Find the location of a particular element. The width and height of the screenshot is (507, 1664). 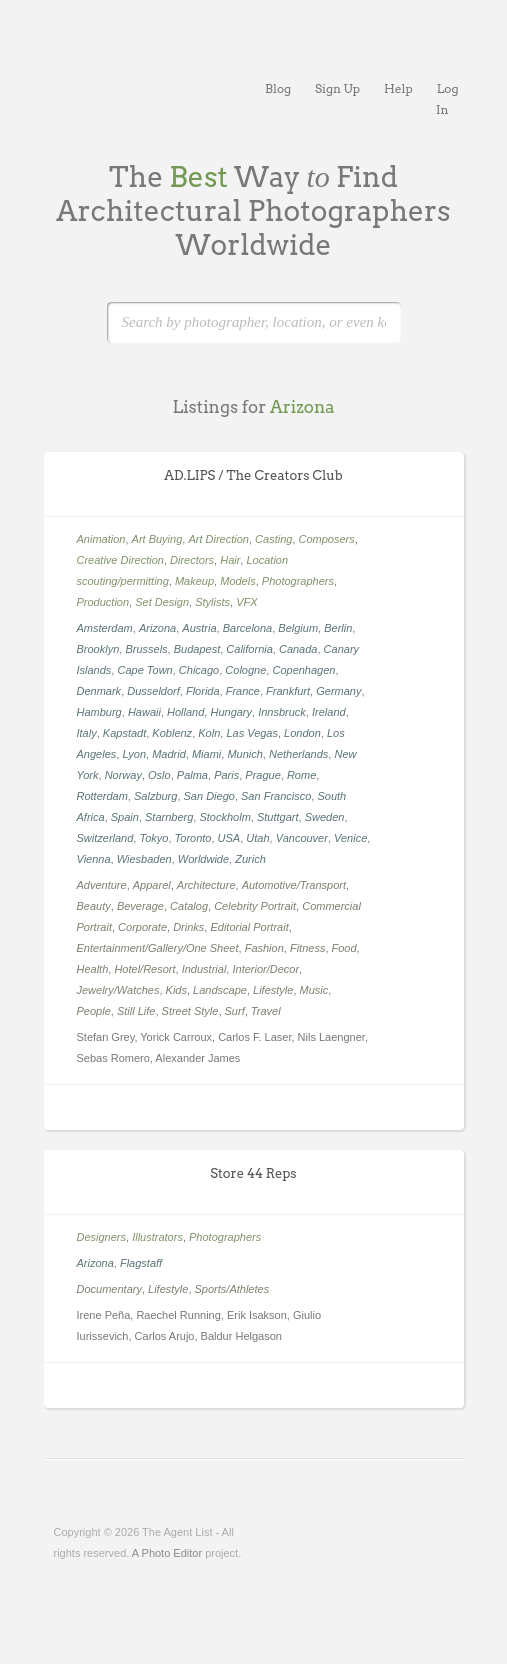

Set Design is located at coordinates (162, 602).